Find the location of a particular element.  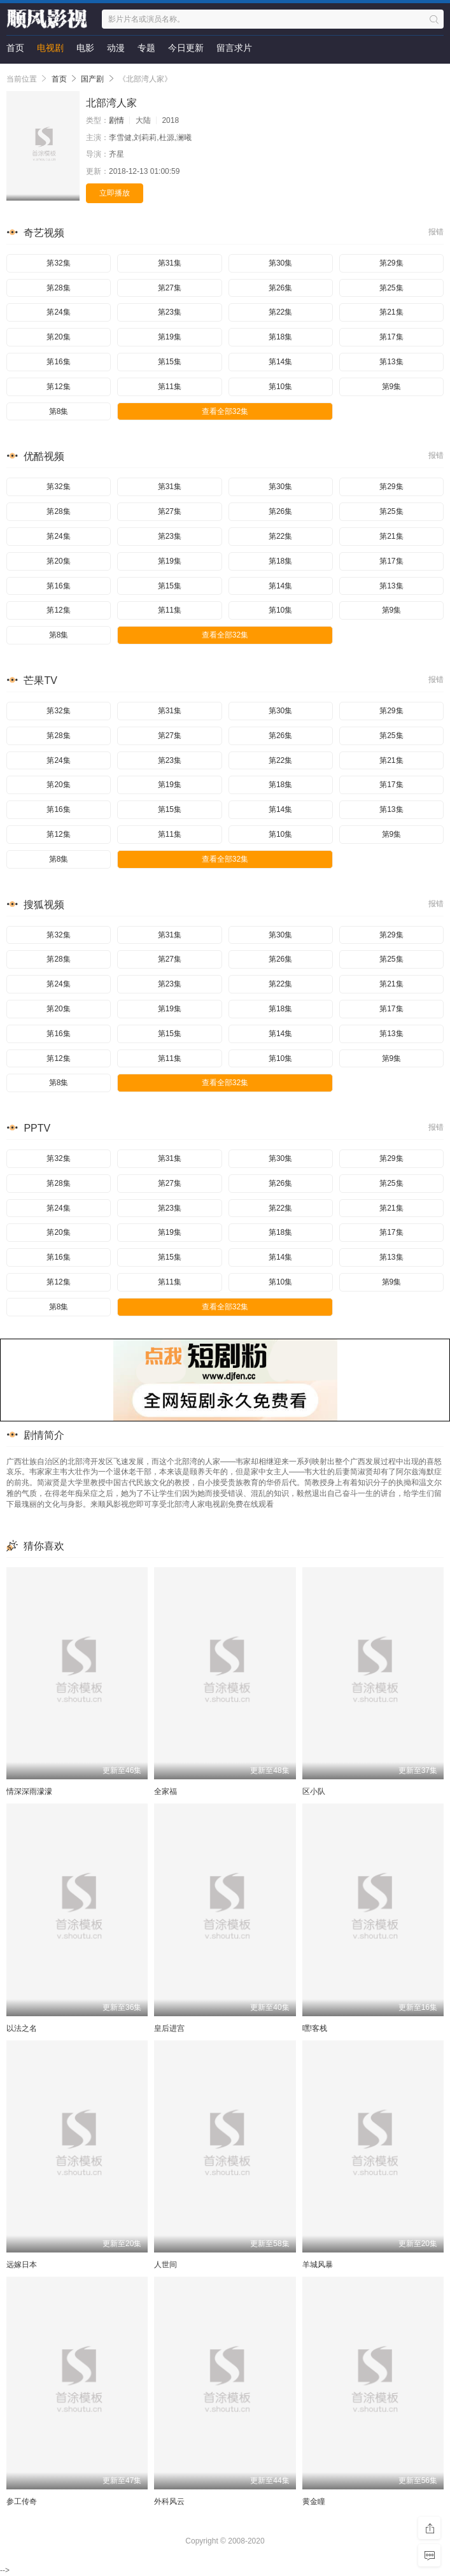

立即播放 is located at coordinates (114, 193).